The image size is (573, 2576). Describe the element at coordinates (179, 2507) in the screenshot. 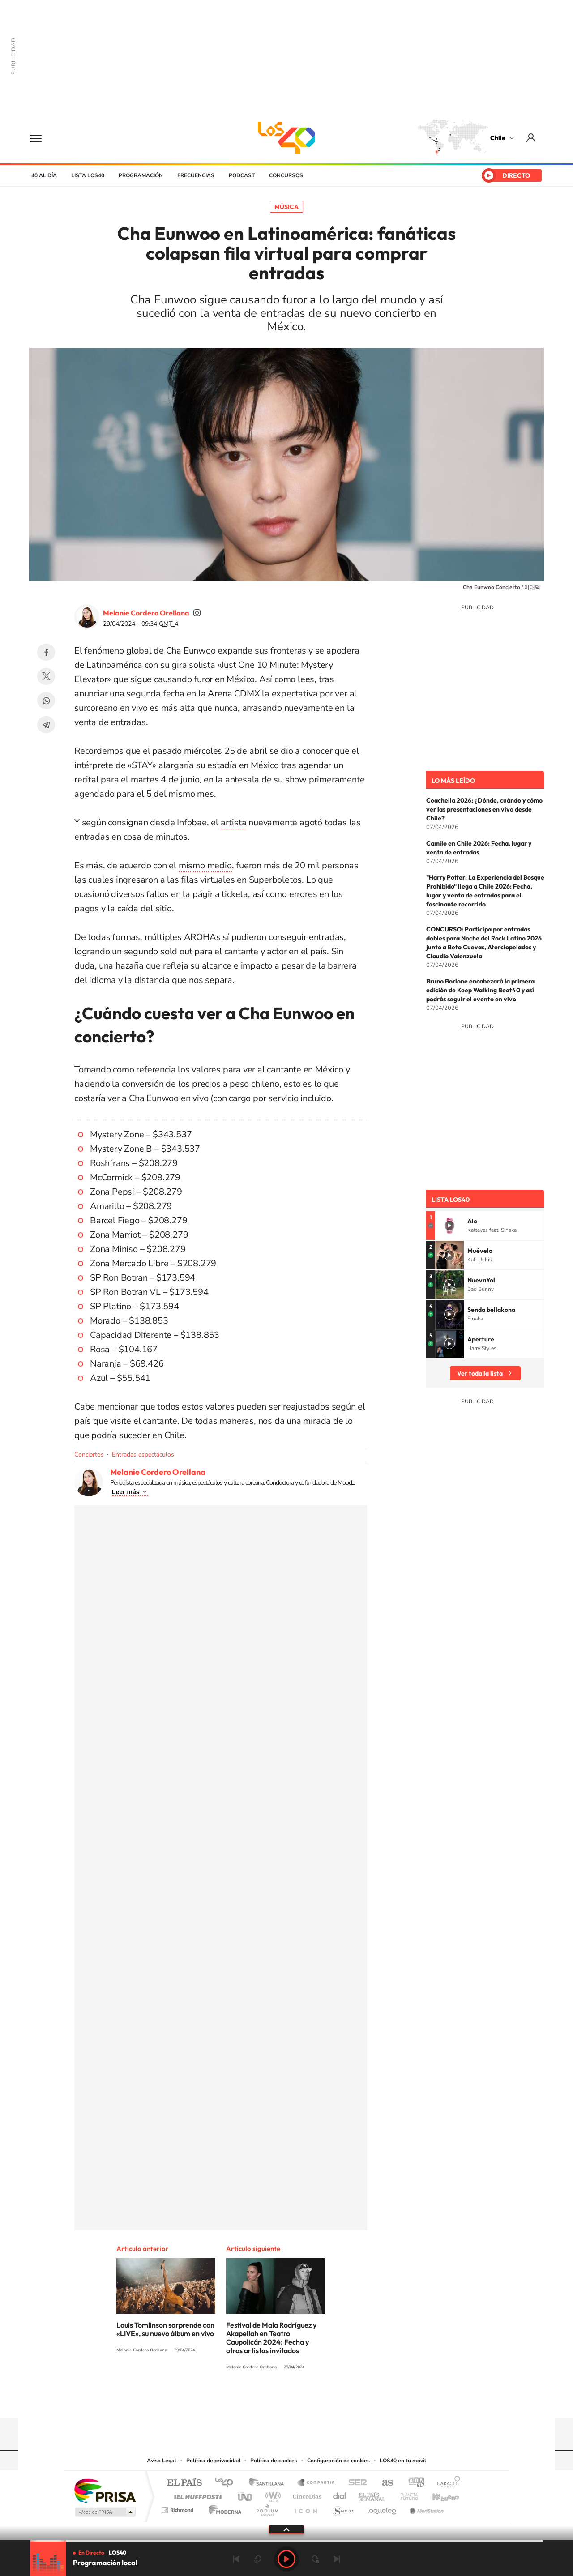

I see `Richmond` at that location.